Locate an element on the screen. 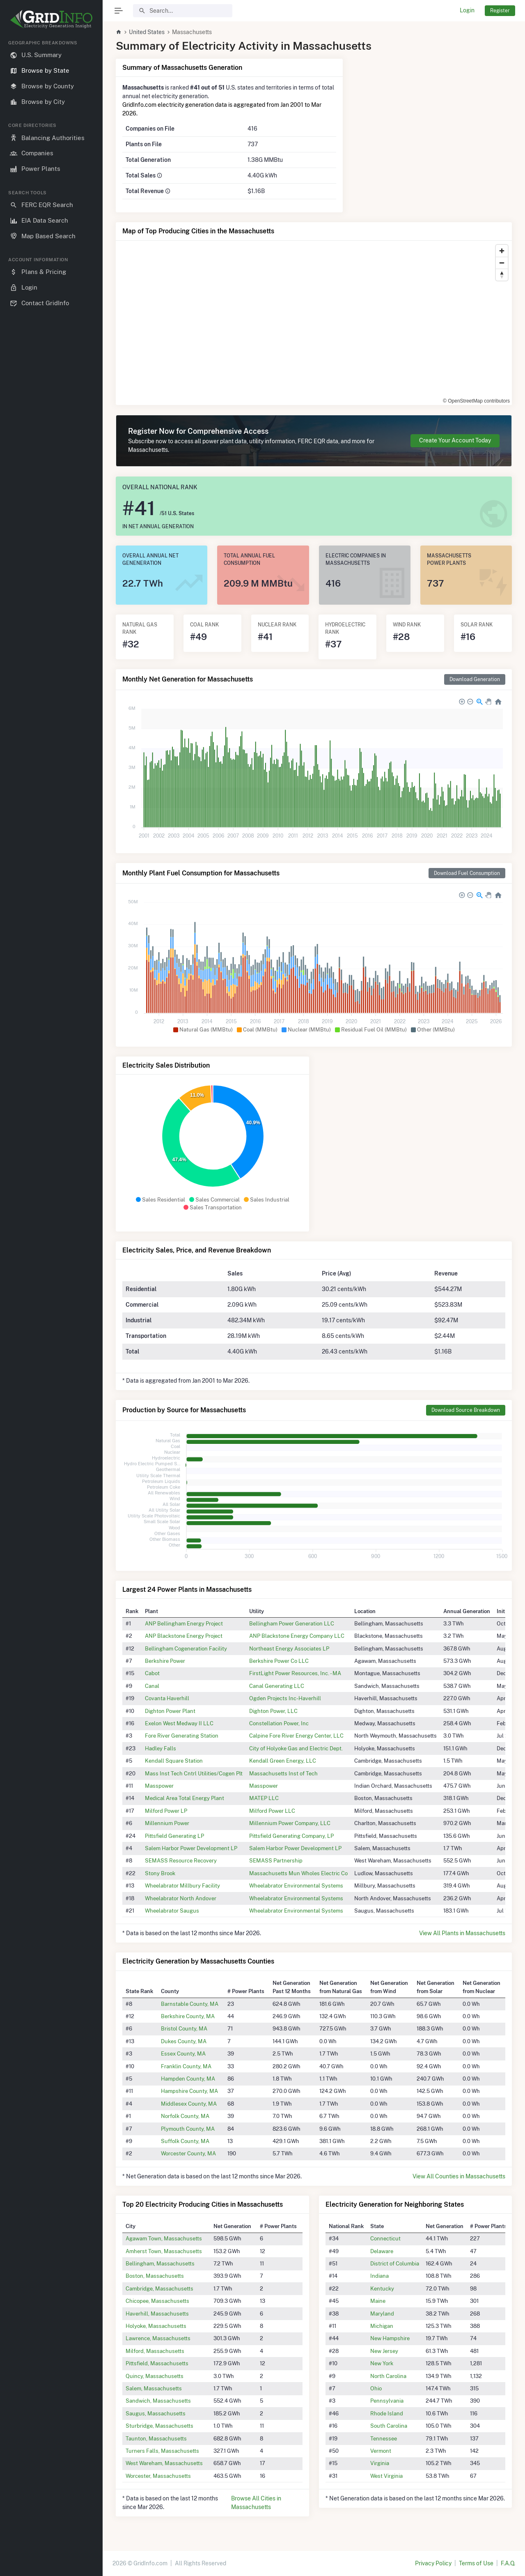 This screenshot has width=525, height=2576. Holyoke, Massachusetts is located at coordinates (156, 2326).